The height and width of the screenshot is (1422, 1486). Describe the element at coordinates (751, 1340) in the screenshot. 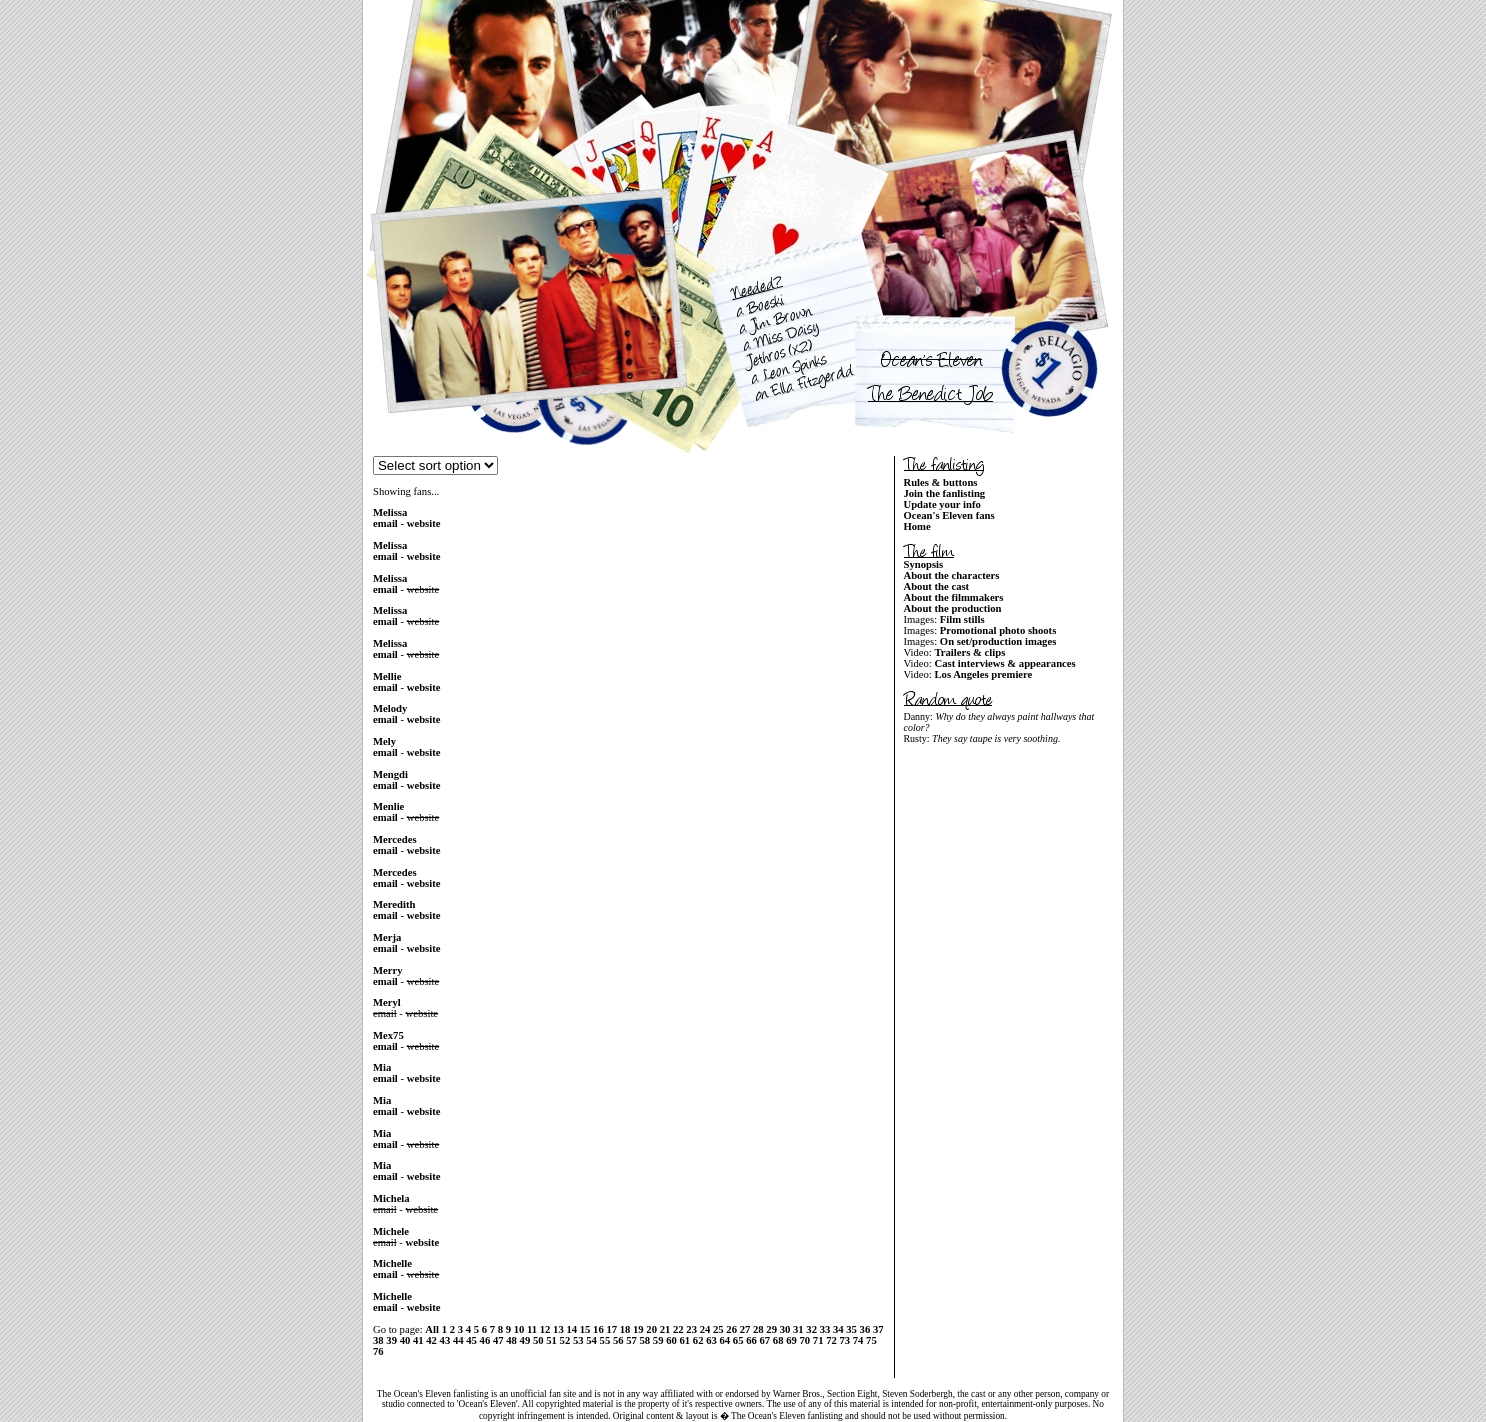

I see `66` at that location.